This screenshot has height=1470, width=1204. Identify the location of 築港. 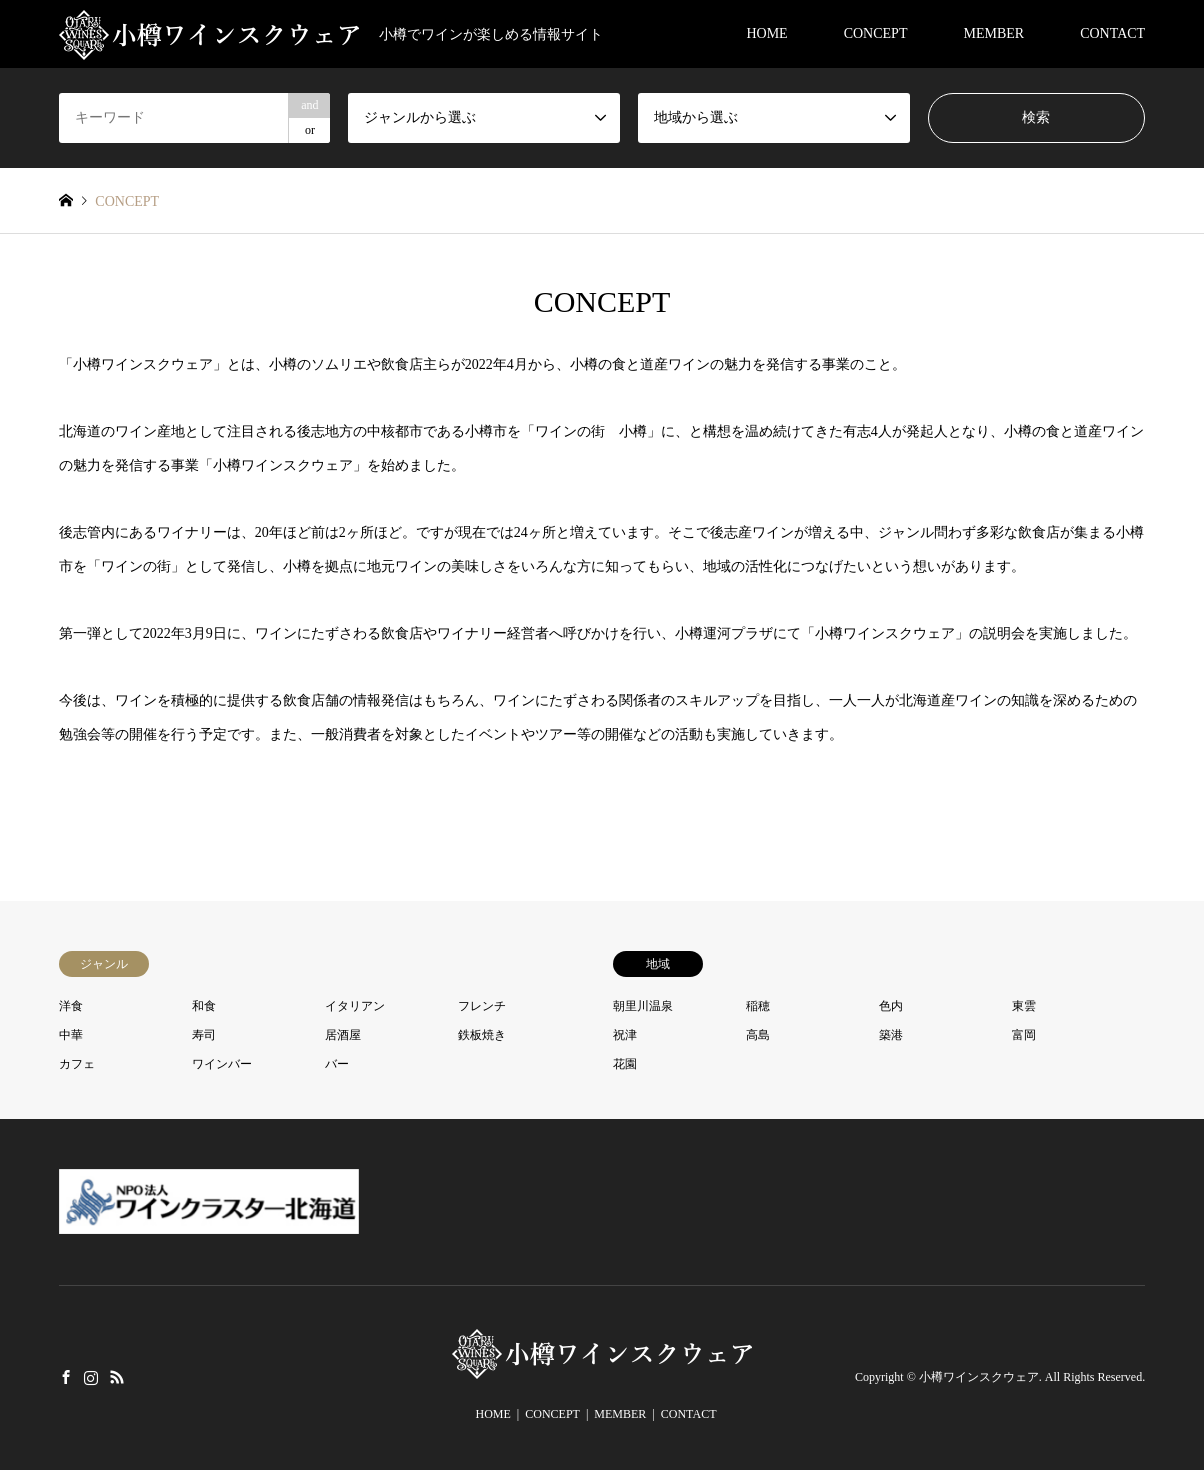
(891, 1035).